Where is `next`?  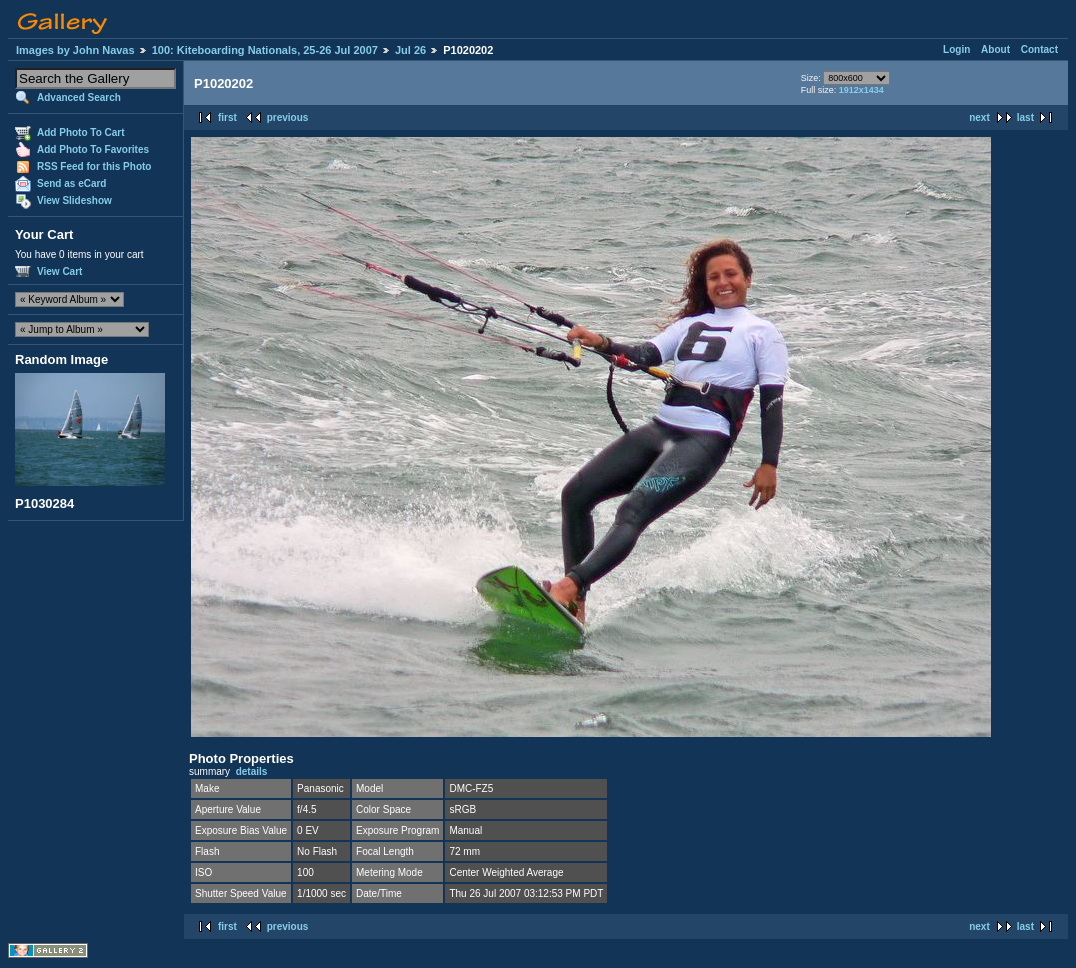 next is located at coordinates (979, 117).